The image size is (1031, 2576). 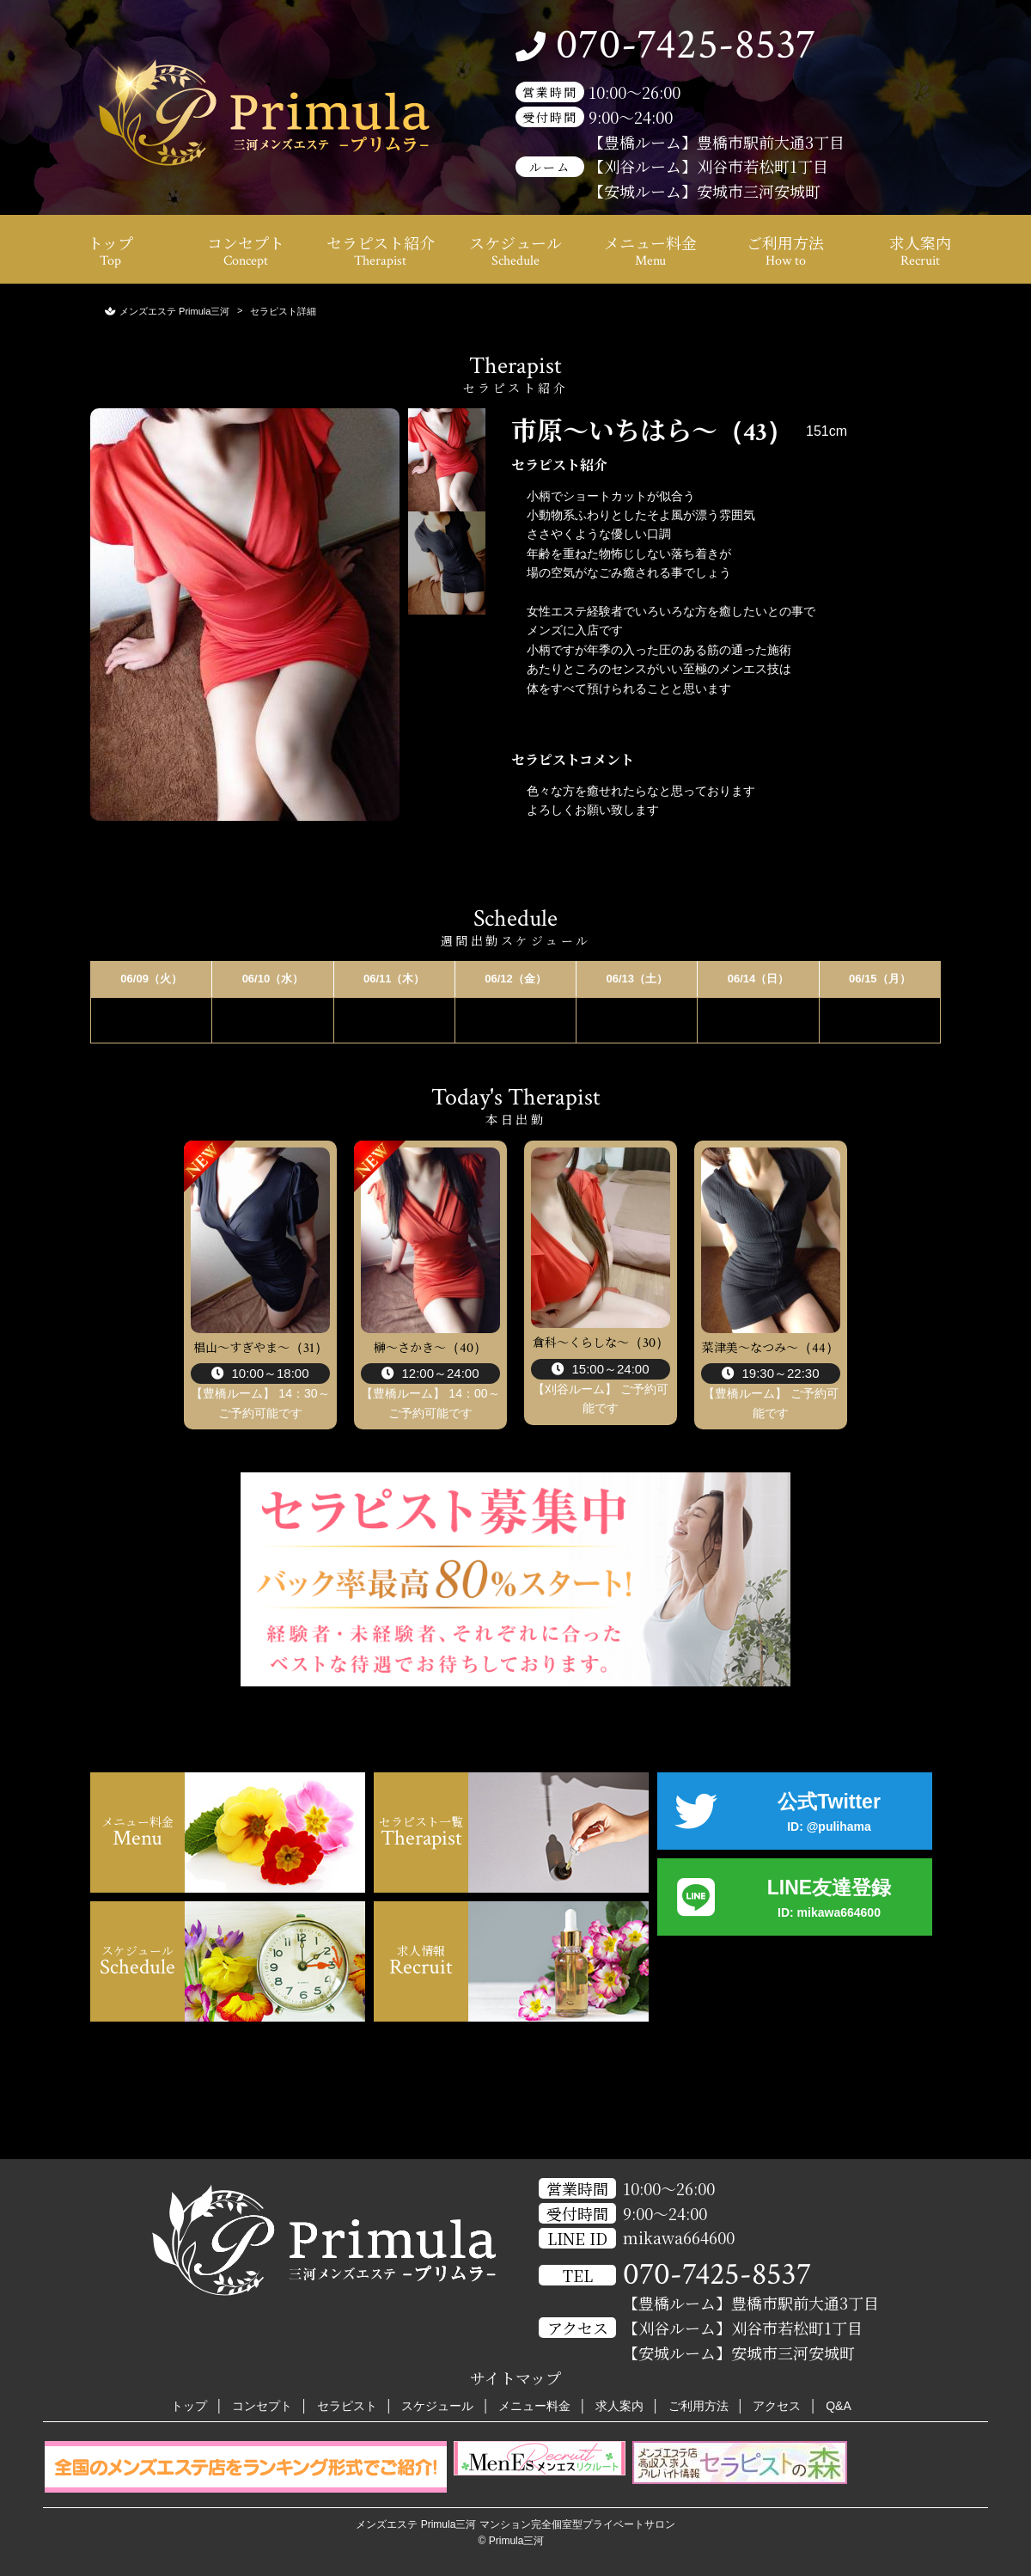 I want to click on メンズエステ Primula三河 マンション完全個室型プライベートサロン, so click(x=515, y=2524).